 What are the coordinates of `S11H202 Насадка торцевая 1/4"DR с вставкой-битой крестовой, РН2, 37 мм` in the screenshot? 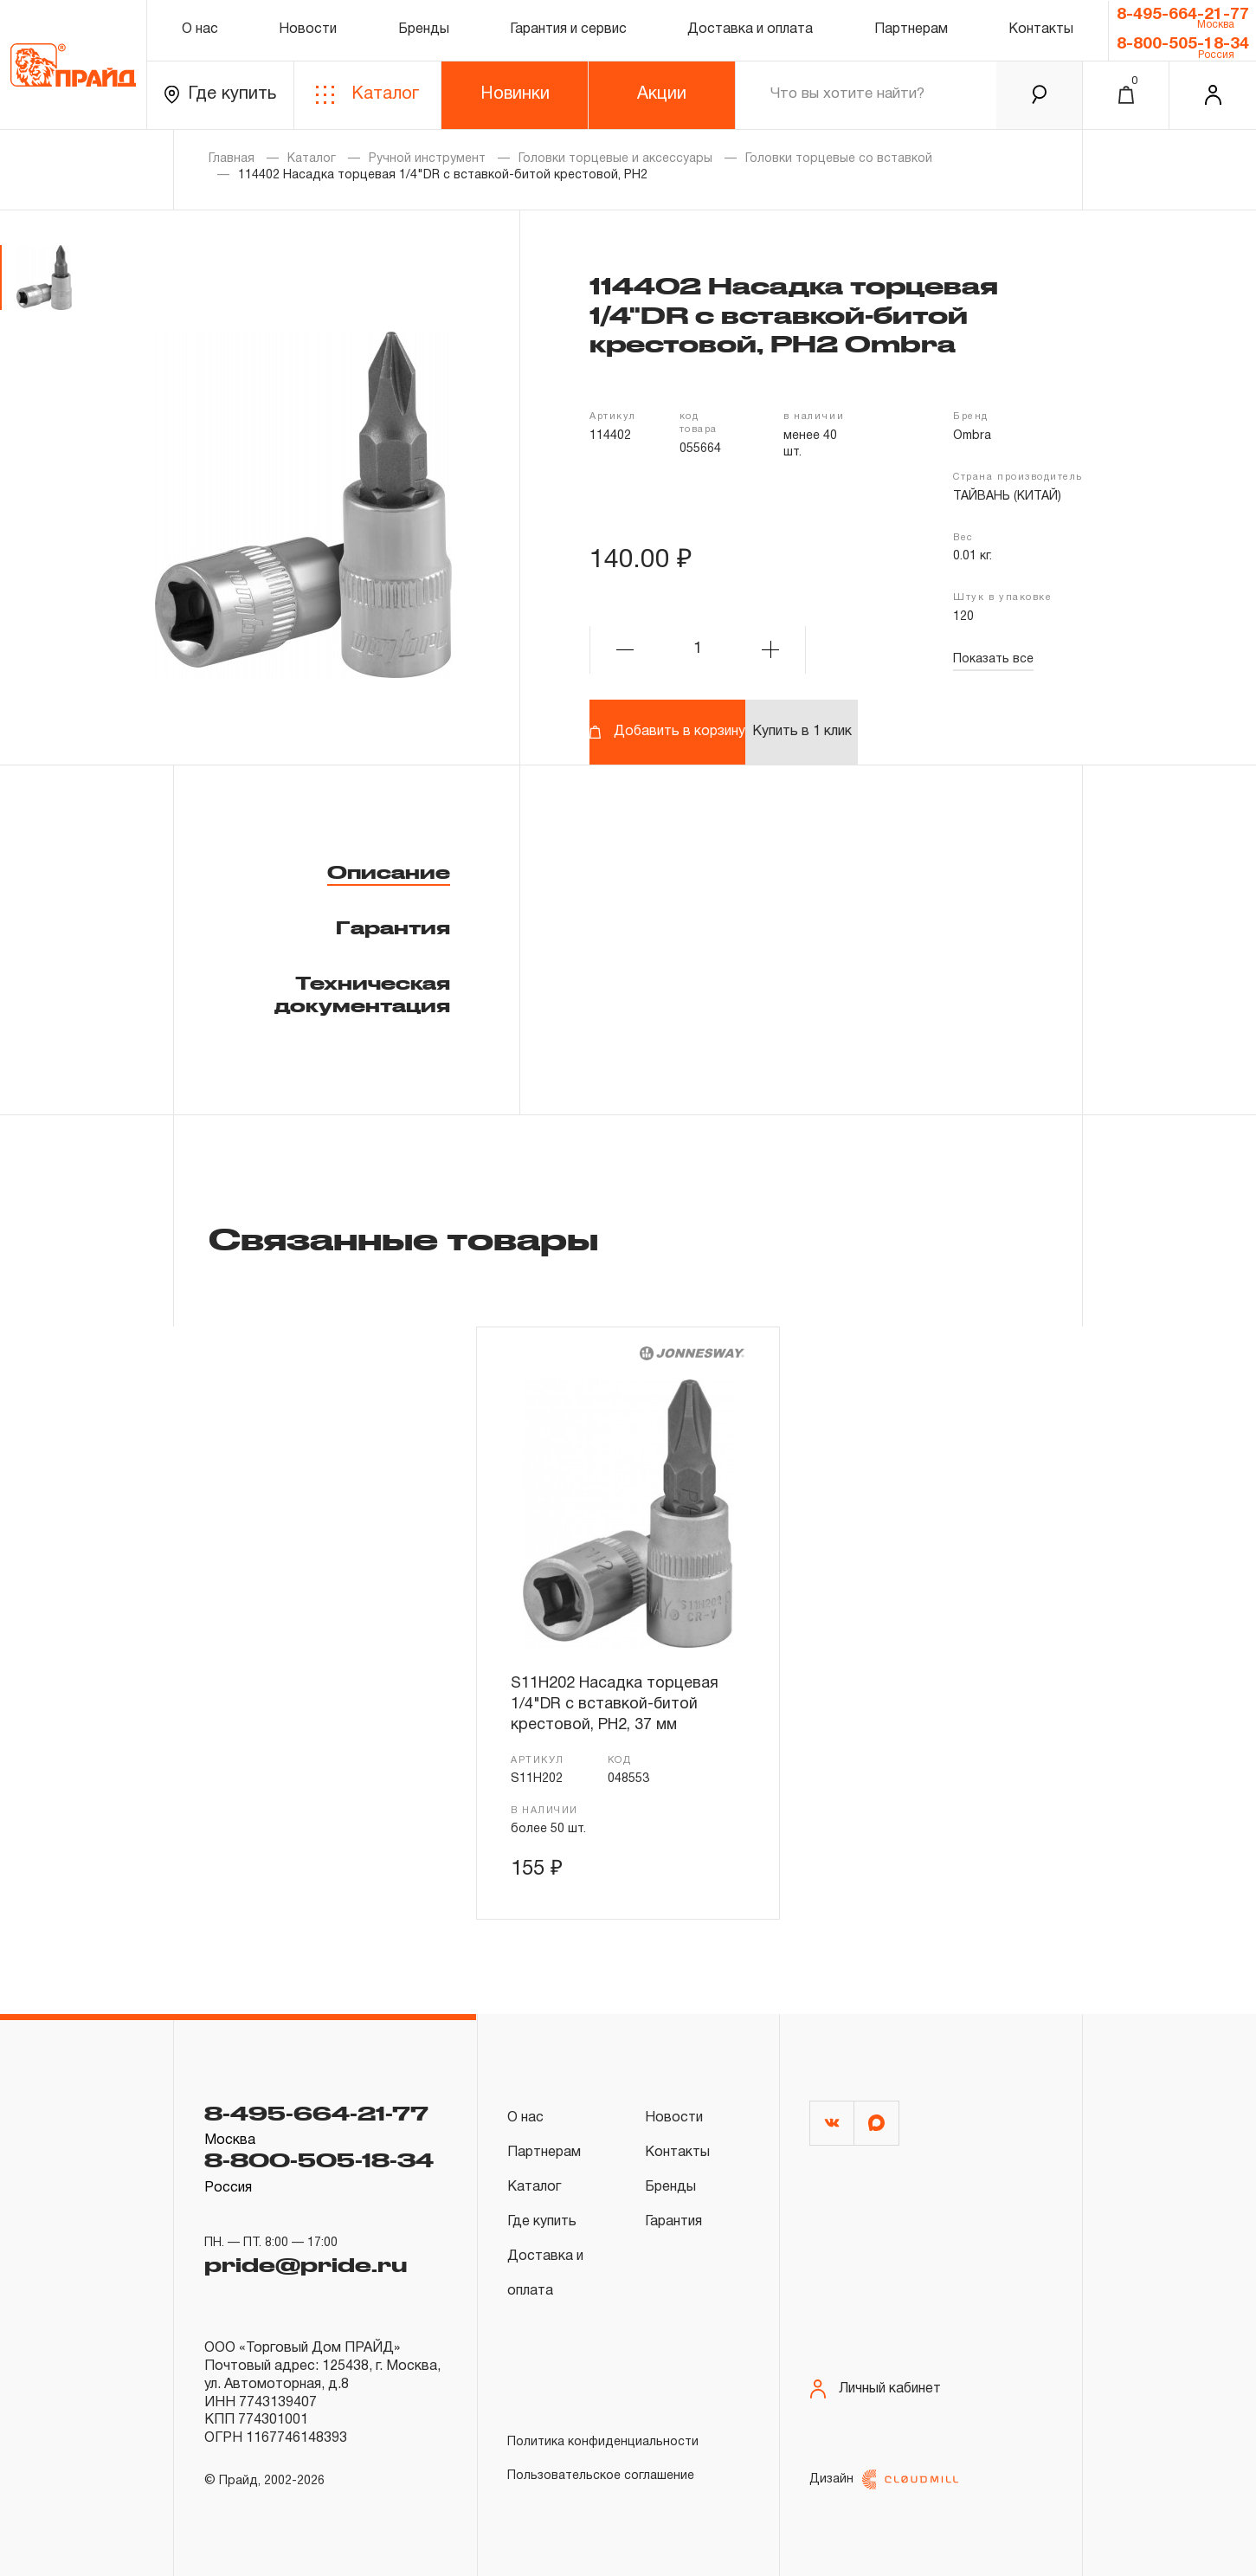 It's located at (614, 1704).